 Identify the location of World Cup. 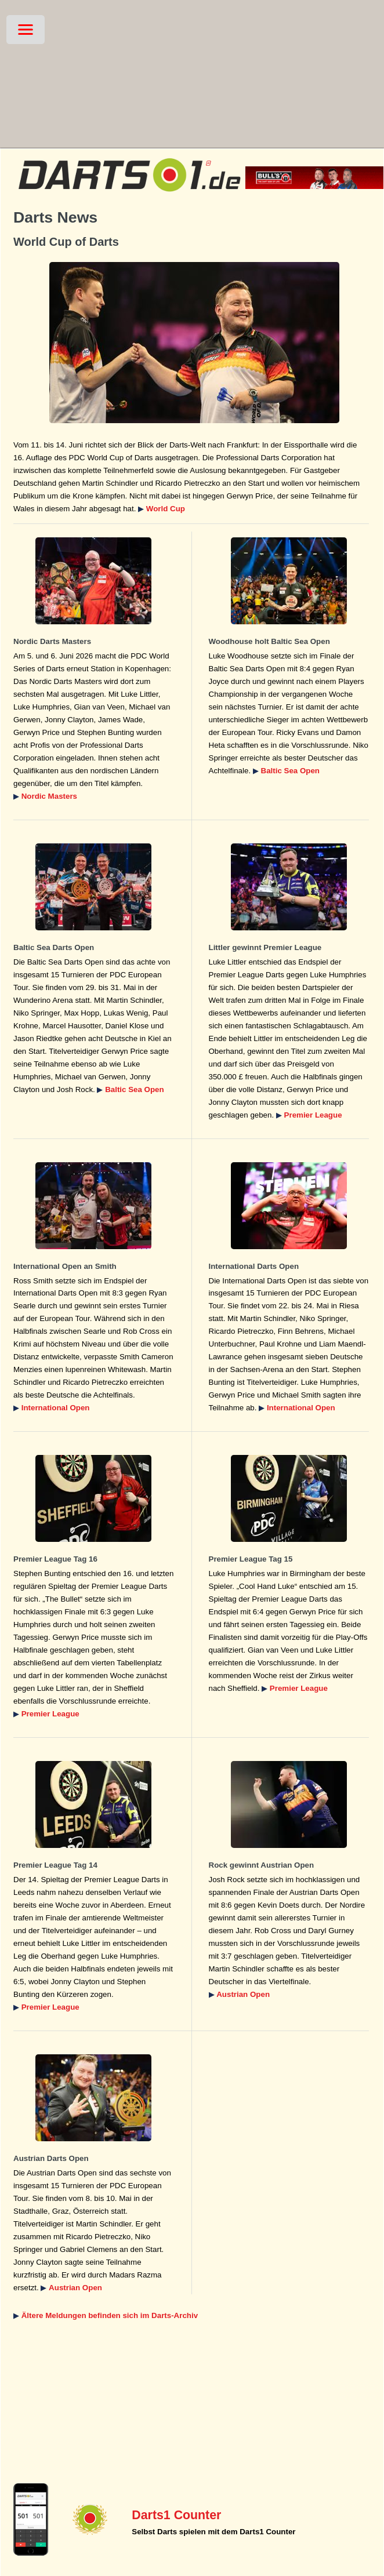
(165, 508).